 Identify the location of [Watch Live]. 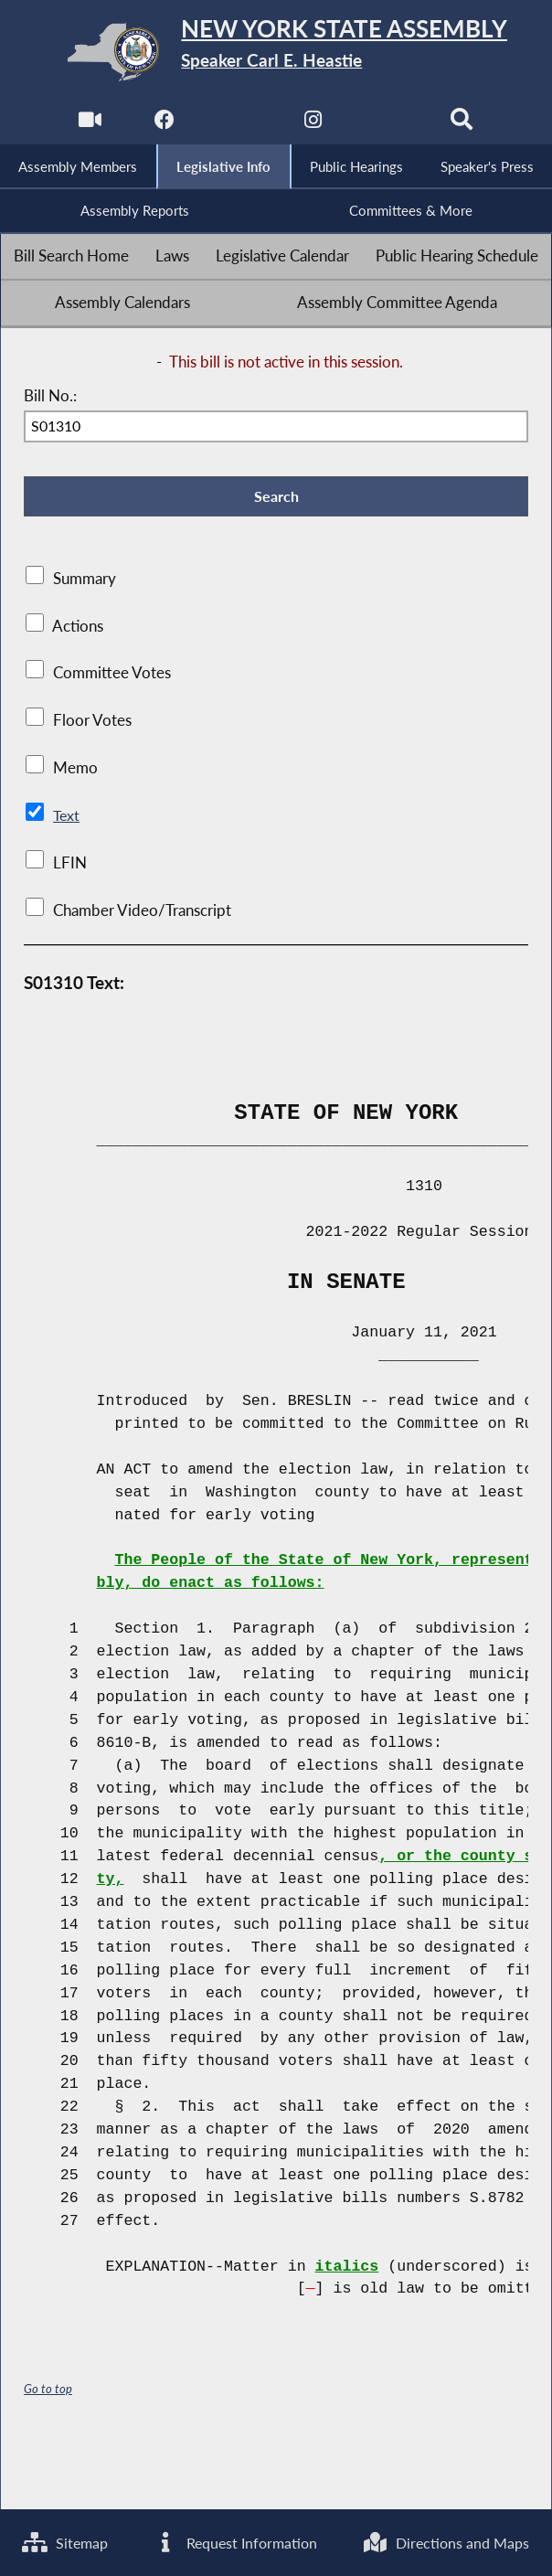
(88, 123).